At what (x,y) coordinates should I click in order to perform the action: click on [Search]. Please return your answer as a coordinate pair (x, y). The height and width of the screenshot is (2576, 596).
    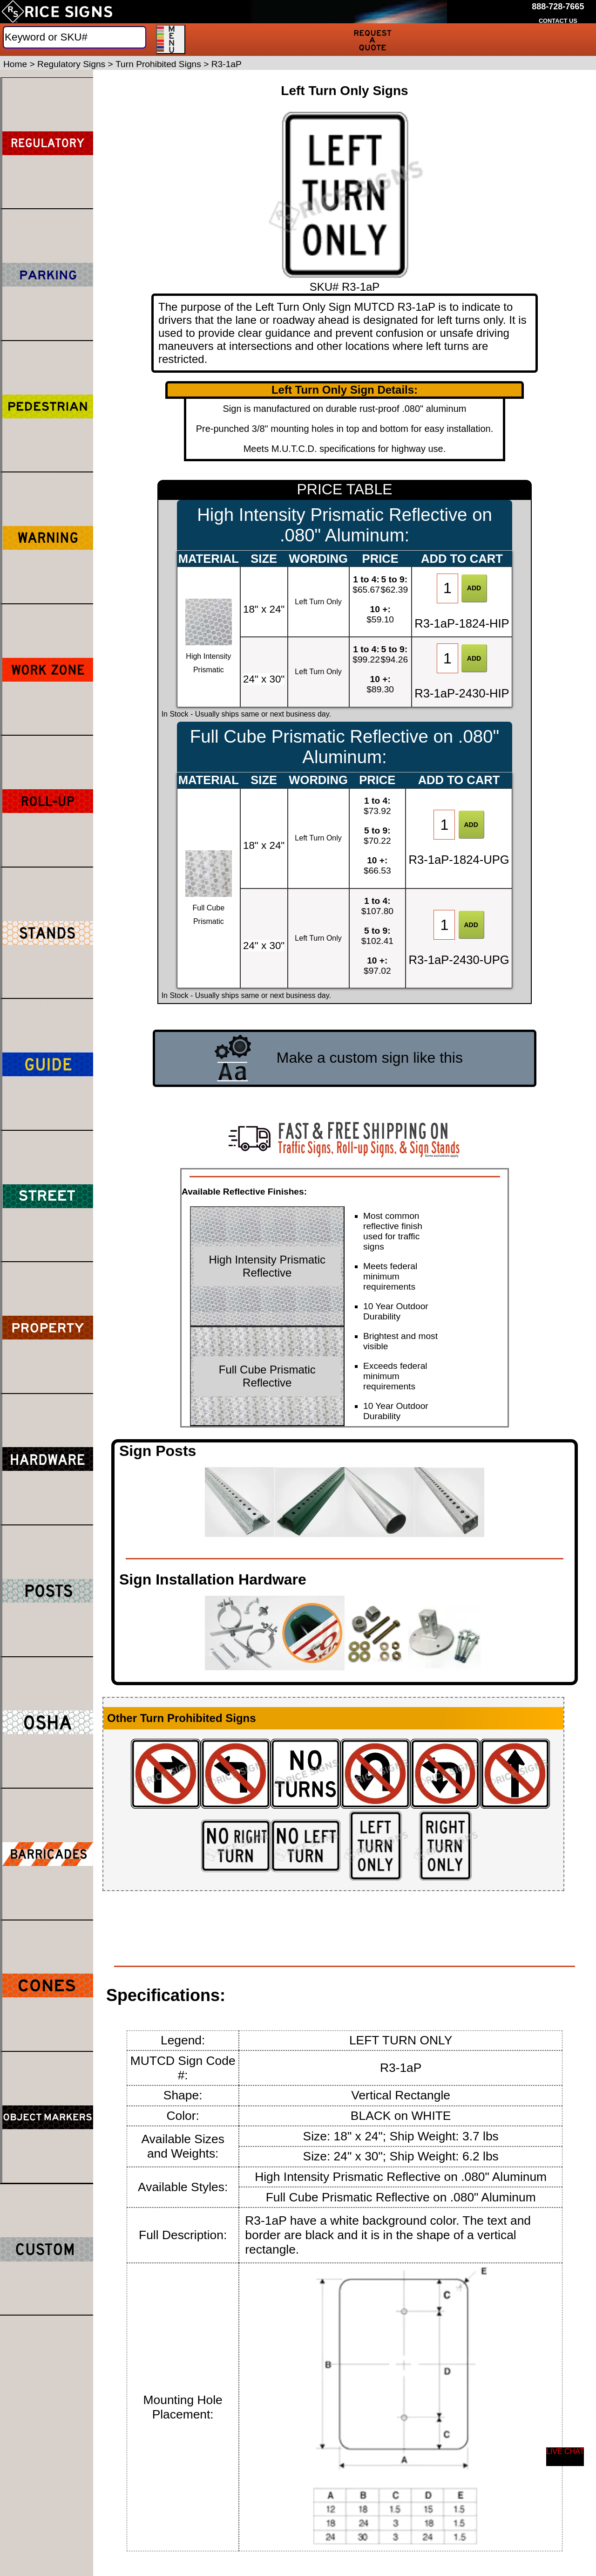
    Looking at the image, I should click on (74, 37).